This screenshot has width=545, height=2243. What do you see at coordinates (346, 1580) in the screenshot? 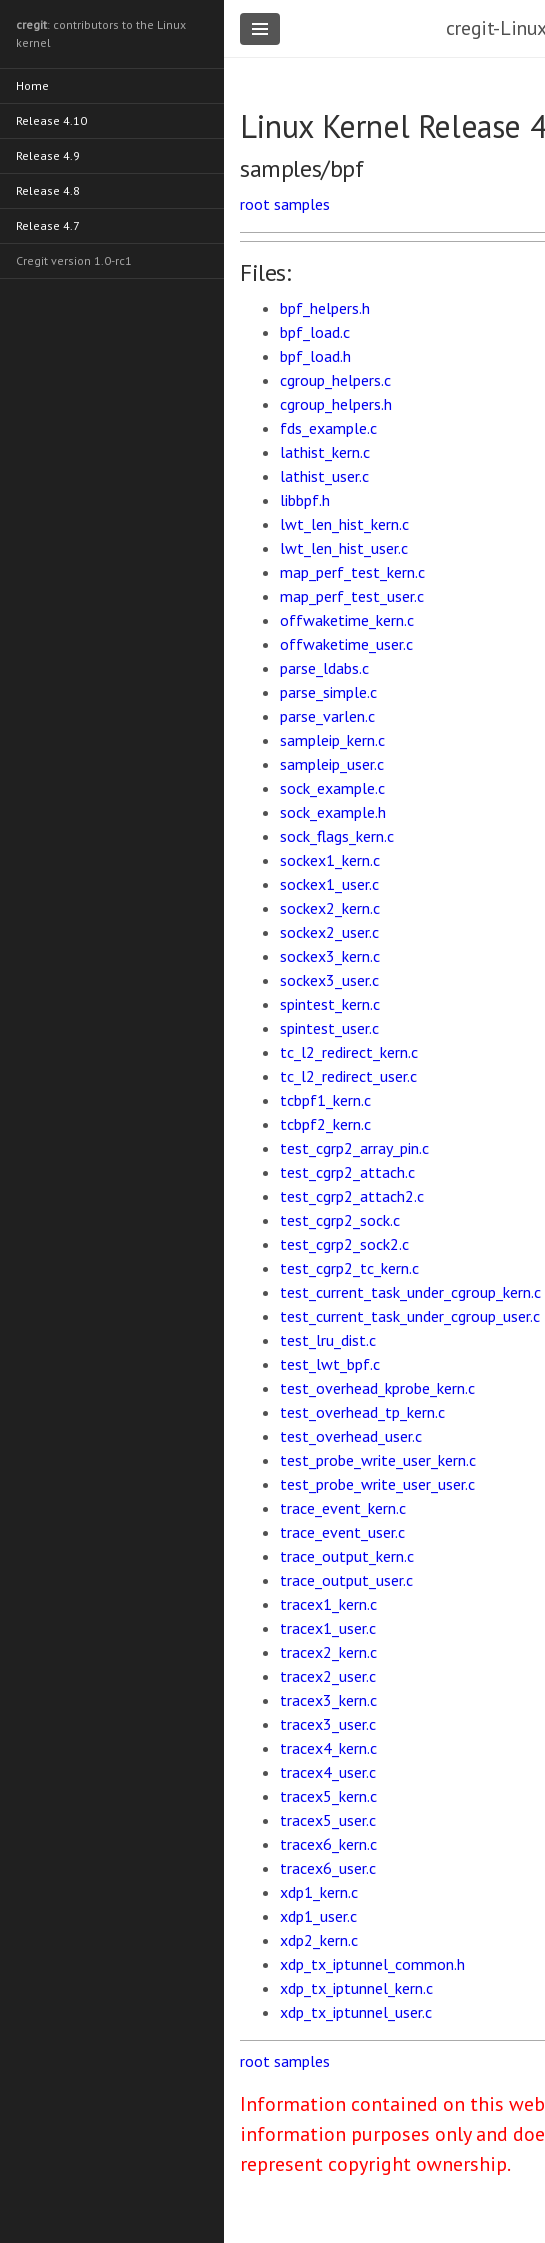
I see `trace_output_user.c` at bounding box center [346, 1580].